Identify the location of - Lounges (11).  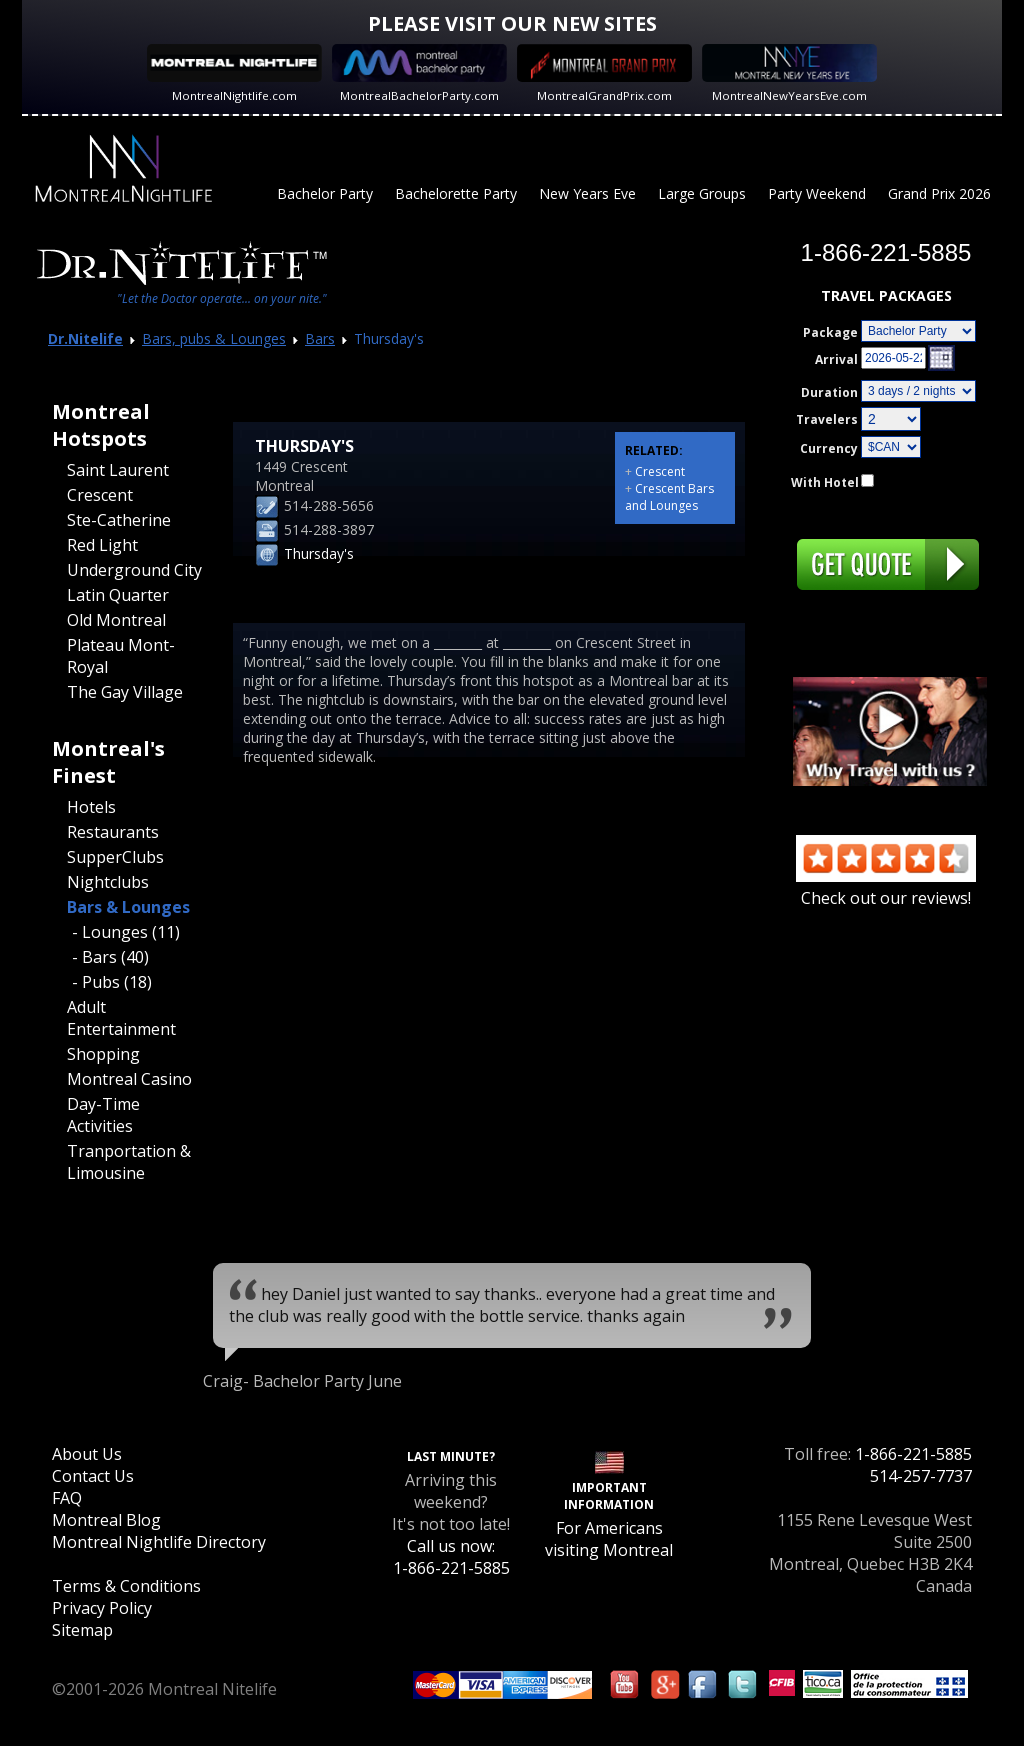
(126, 932).